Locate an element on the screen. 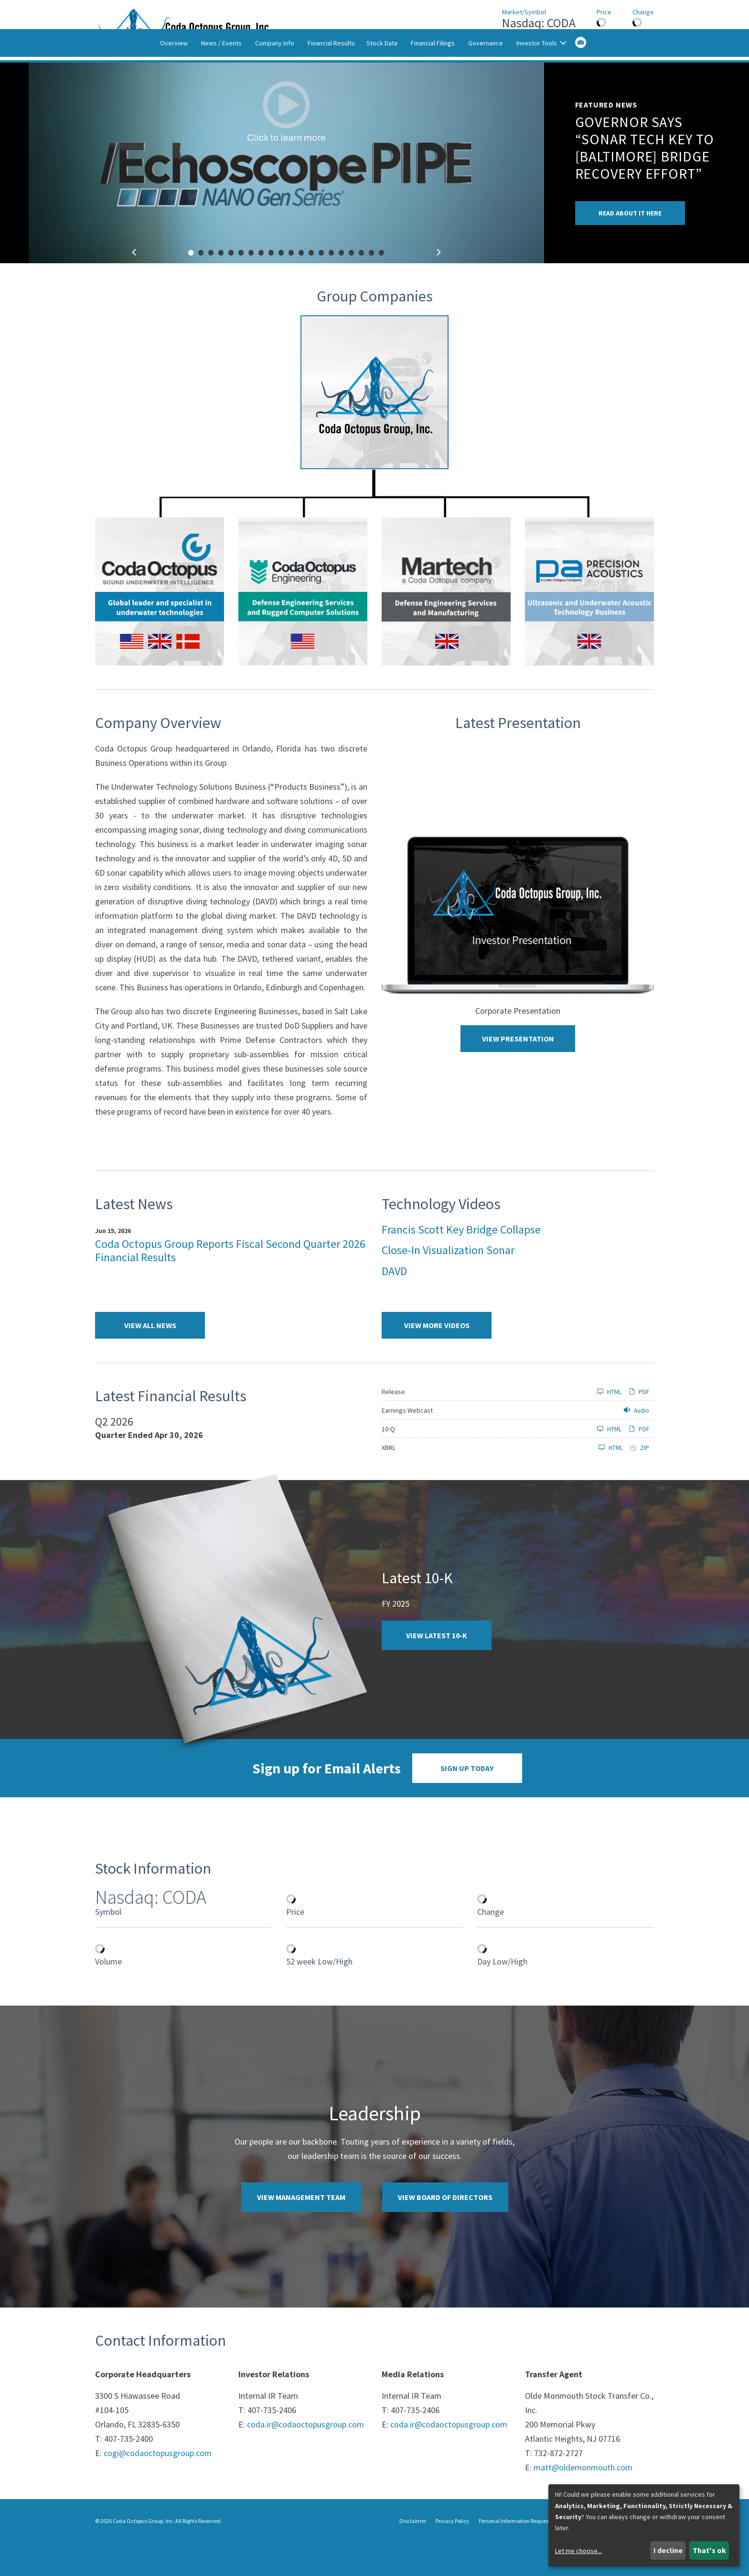 This screenshot has height=2576, width=749. Release is located at coordinates (393, 1425).